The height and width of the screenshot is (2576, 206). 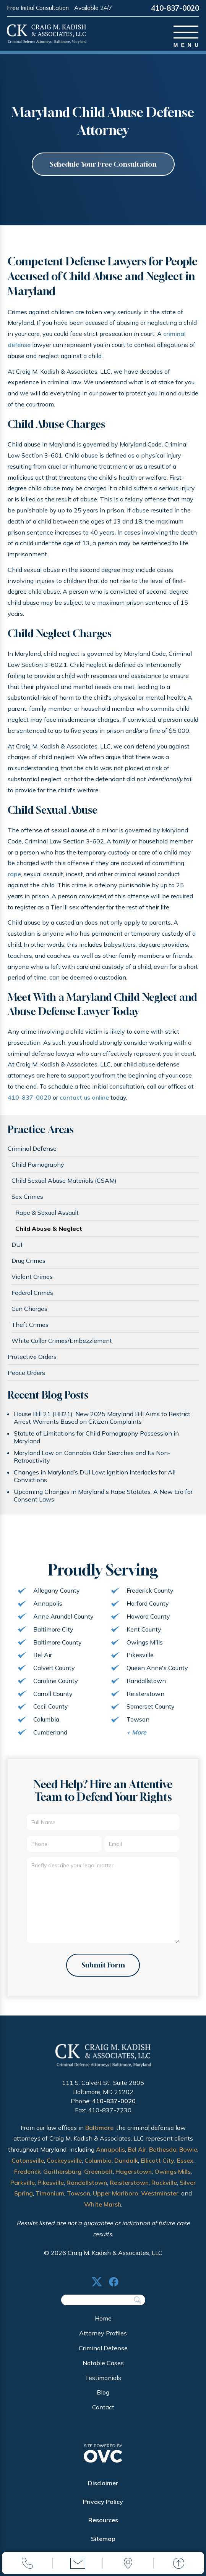 What do you see at coordinates (61, 1342) in the screenshot?
I see `White Collar Crimes/Embezzlement` at bounding box center [61, 1342].